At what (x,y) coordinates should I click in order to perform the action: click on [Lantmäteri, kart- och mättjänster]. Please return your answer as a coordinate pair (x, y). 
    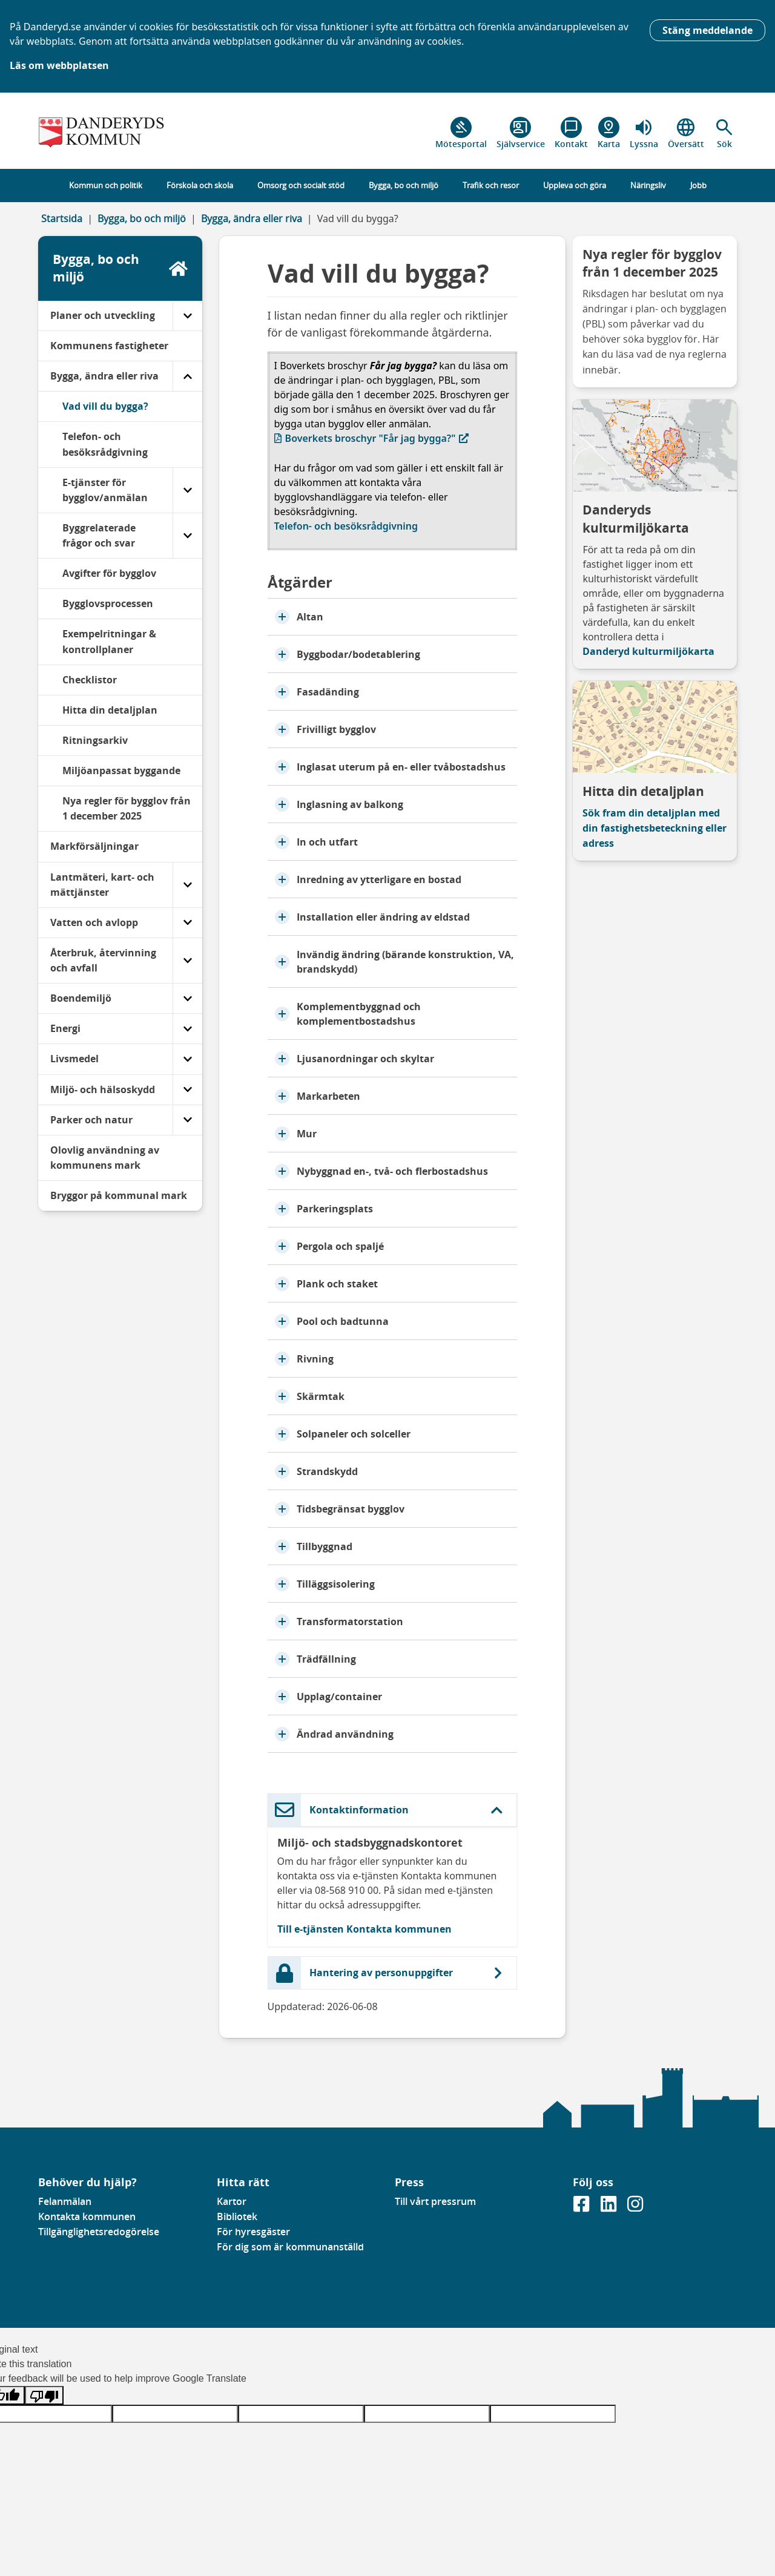
    Looking at the image, I should click on (187, 884).